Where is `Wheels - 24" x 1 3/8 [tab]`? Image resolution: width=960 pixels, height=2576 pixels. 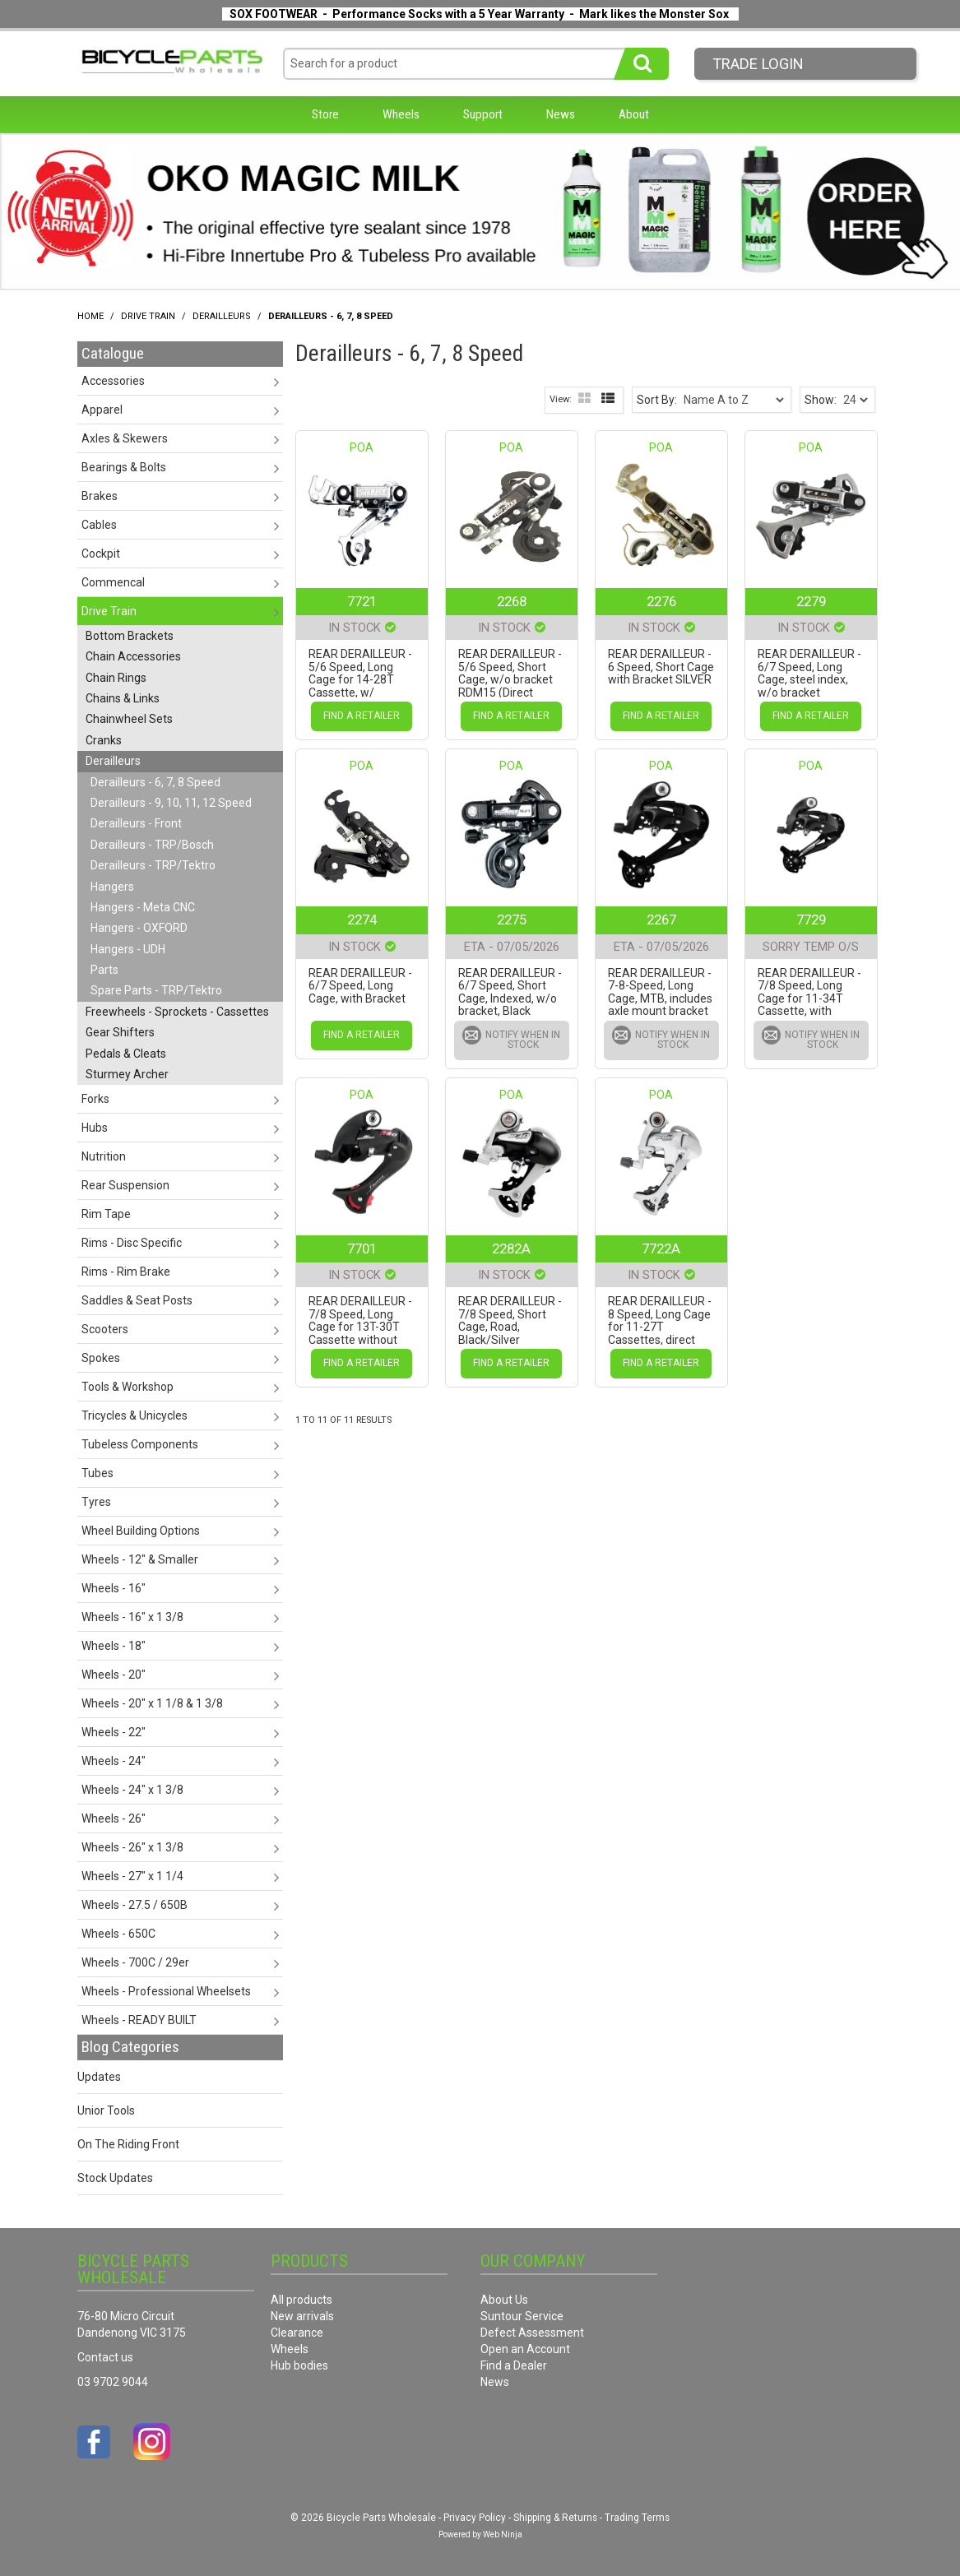 Wheels - 24" x 1 3/8 [tab] is located at coordinates (132, 1789).